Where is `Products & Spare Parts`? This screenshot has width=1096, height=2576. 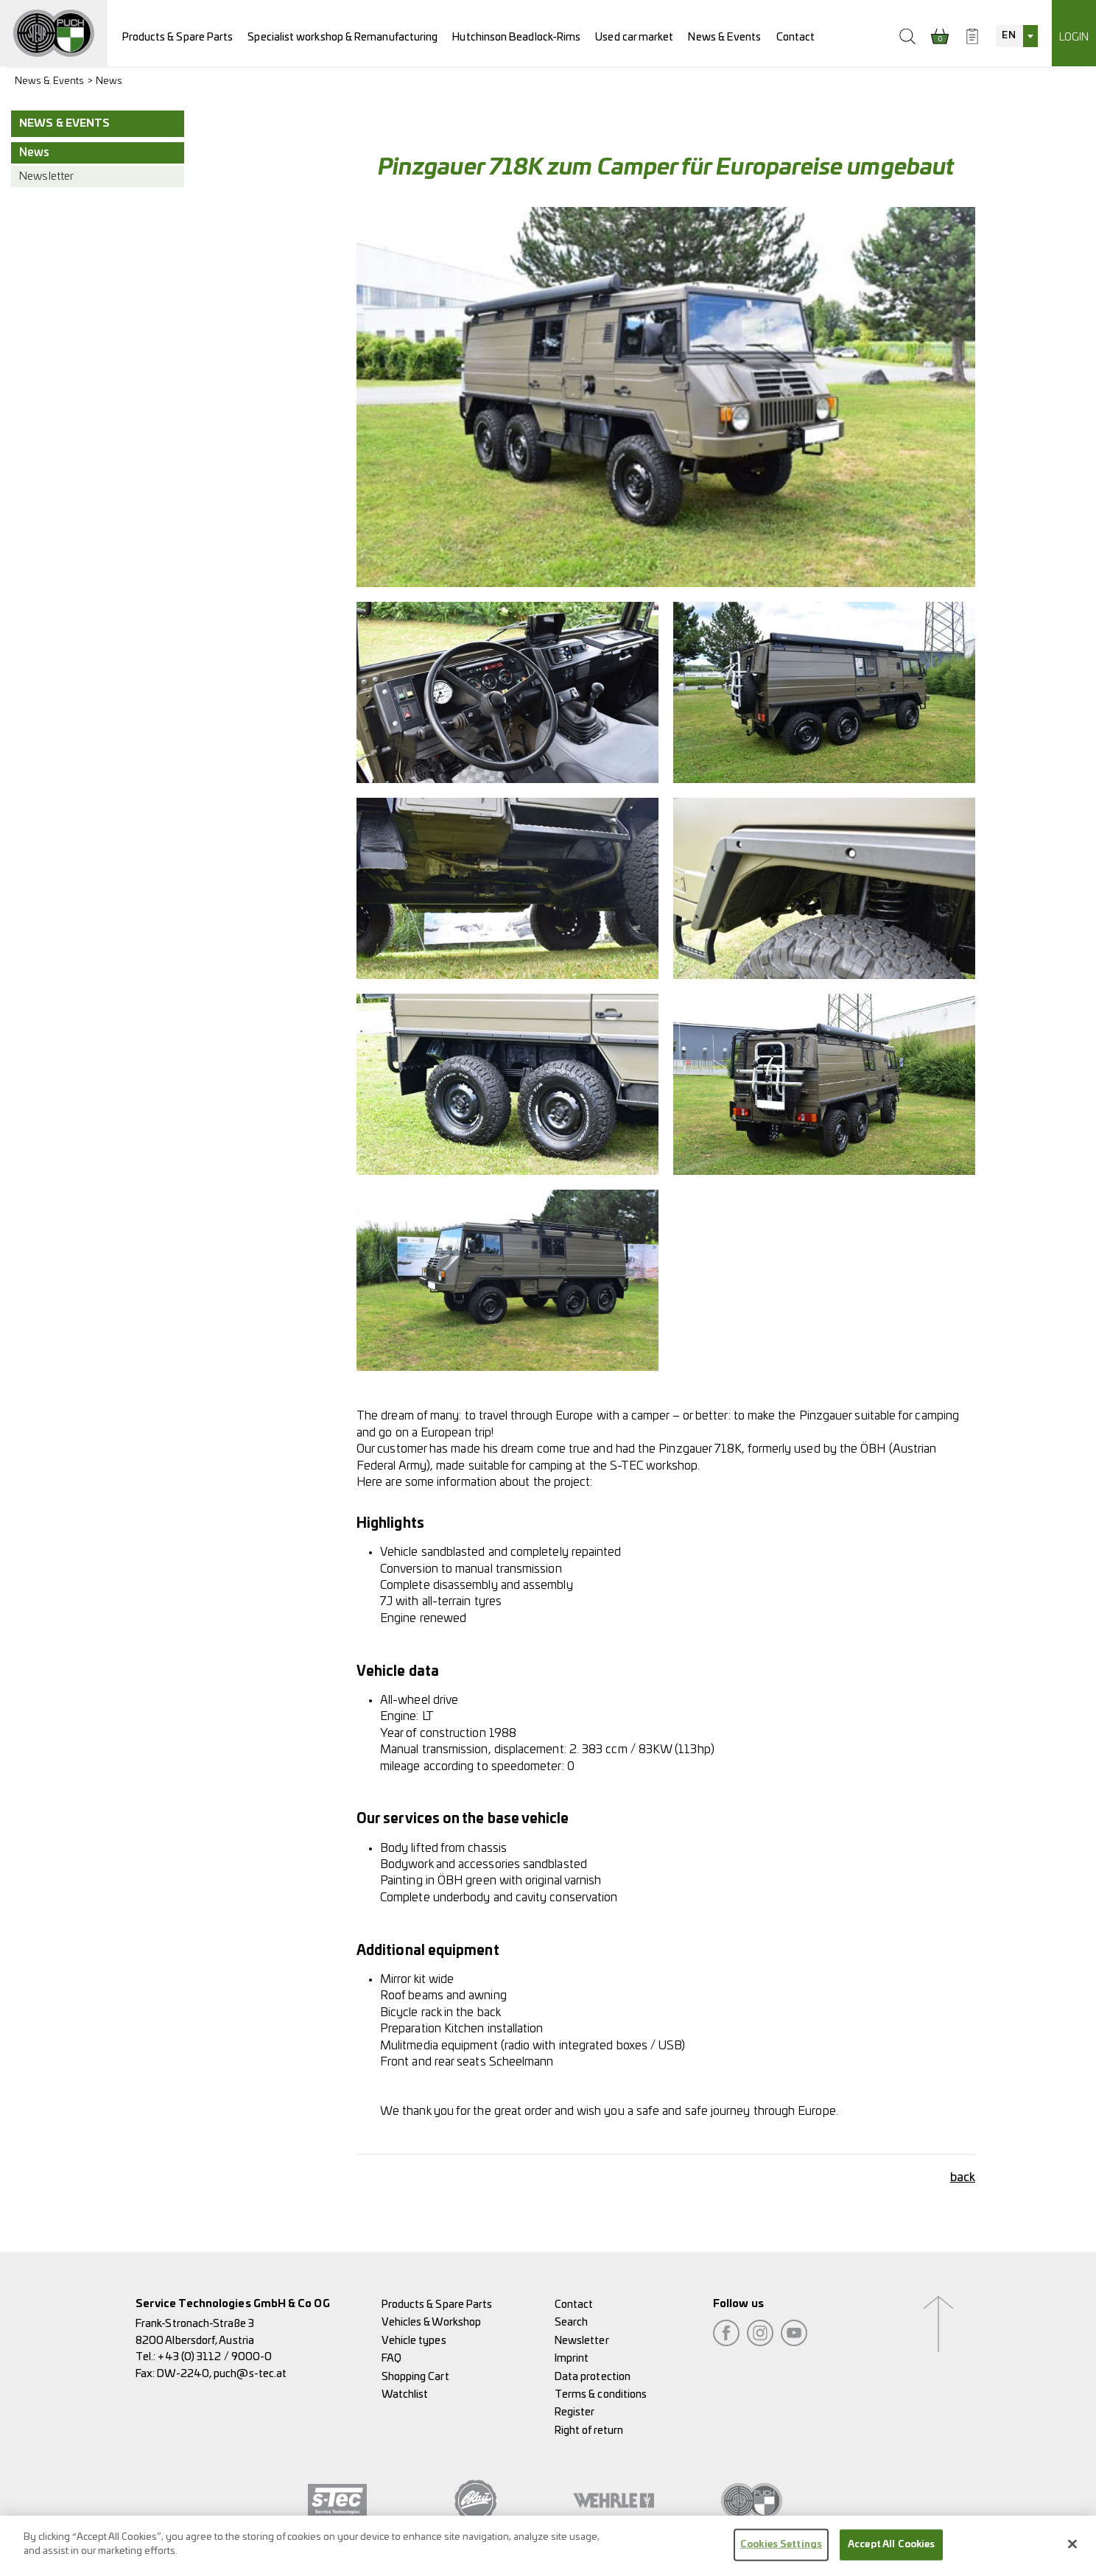 Products & Spare Parts is located at coordinates (177, 37).